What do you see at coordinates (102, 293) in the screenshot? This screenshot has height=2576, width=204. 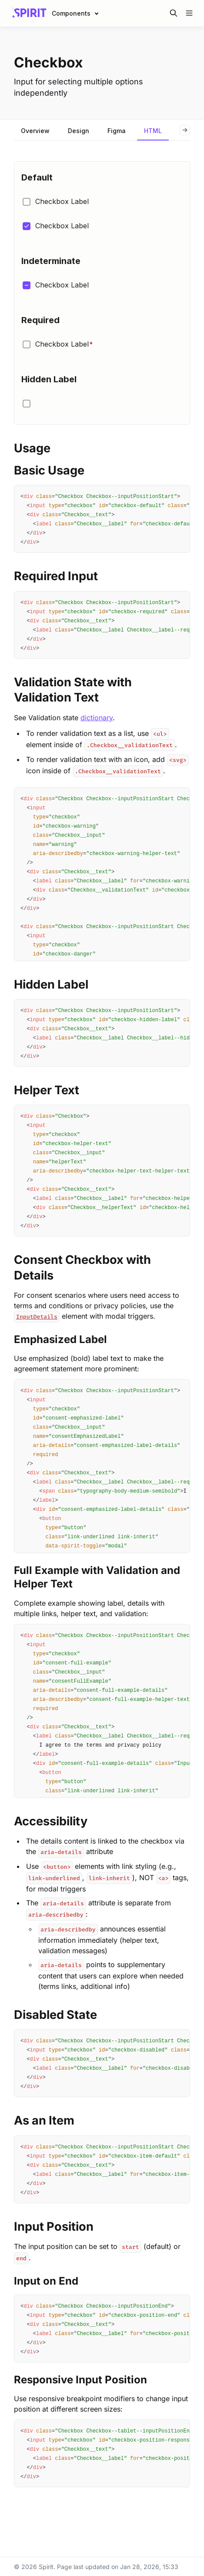 I see `[Iframe with embedded link]` at bounding box center [102, 293].